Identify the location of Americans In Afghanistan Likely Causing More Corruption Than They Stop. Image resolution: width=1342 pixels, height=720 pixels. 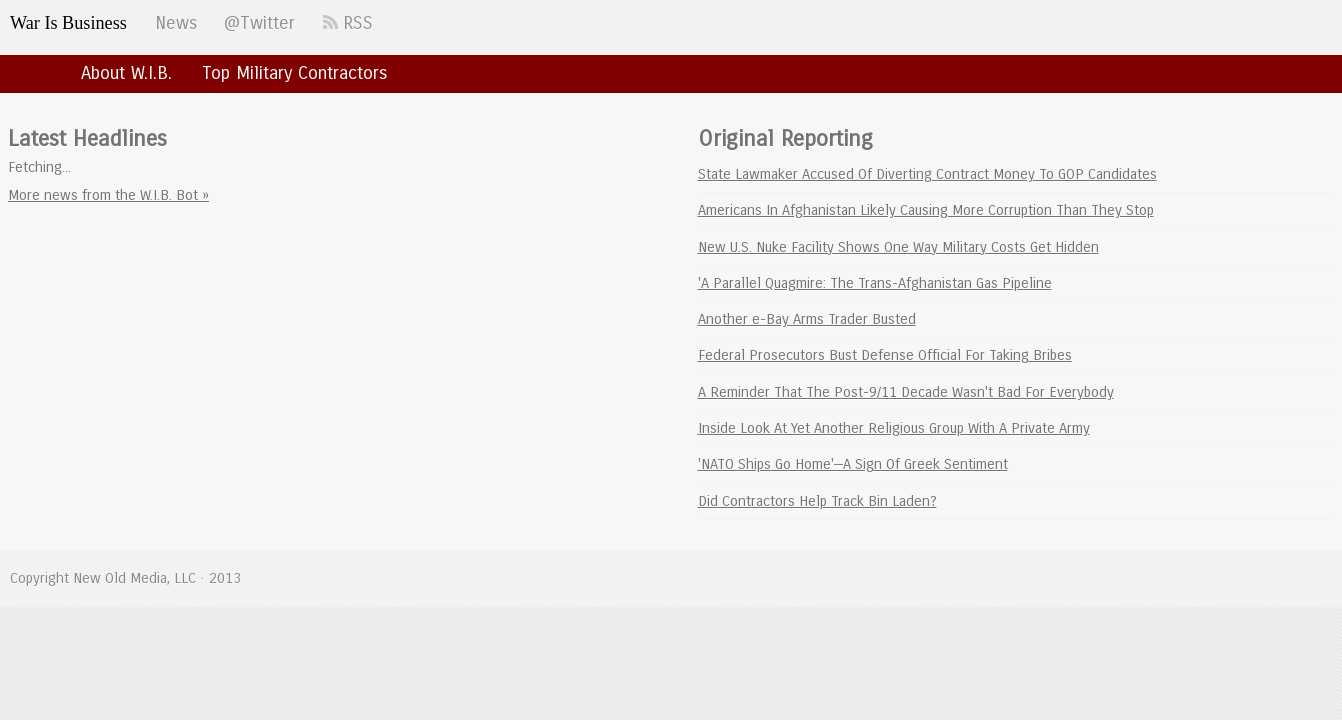
(926, 210).